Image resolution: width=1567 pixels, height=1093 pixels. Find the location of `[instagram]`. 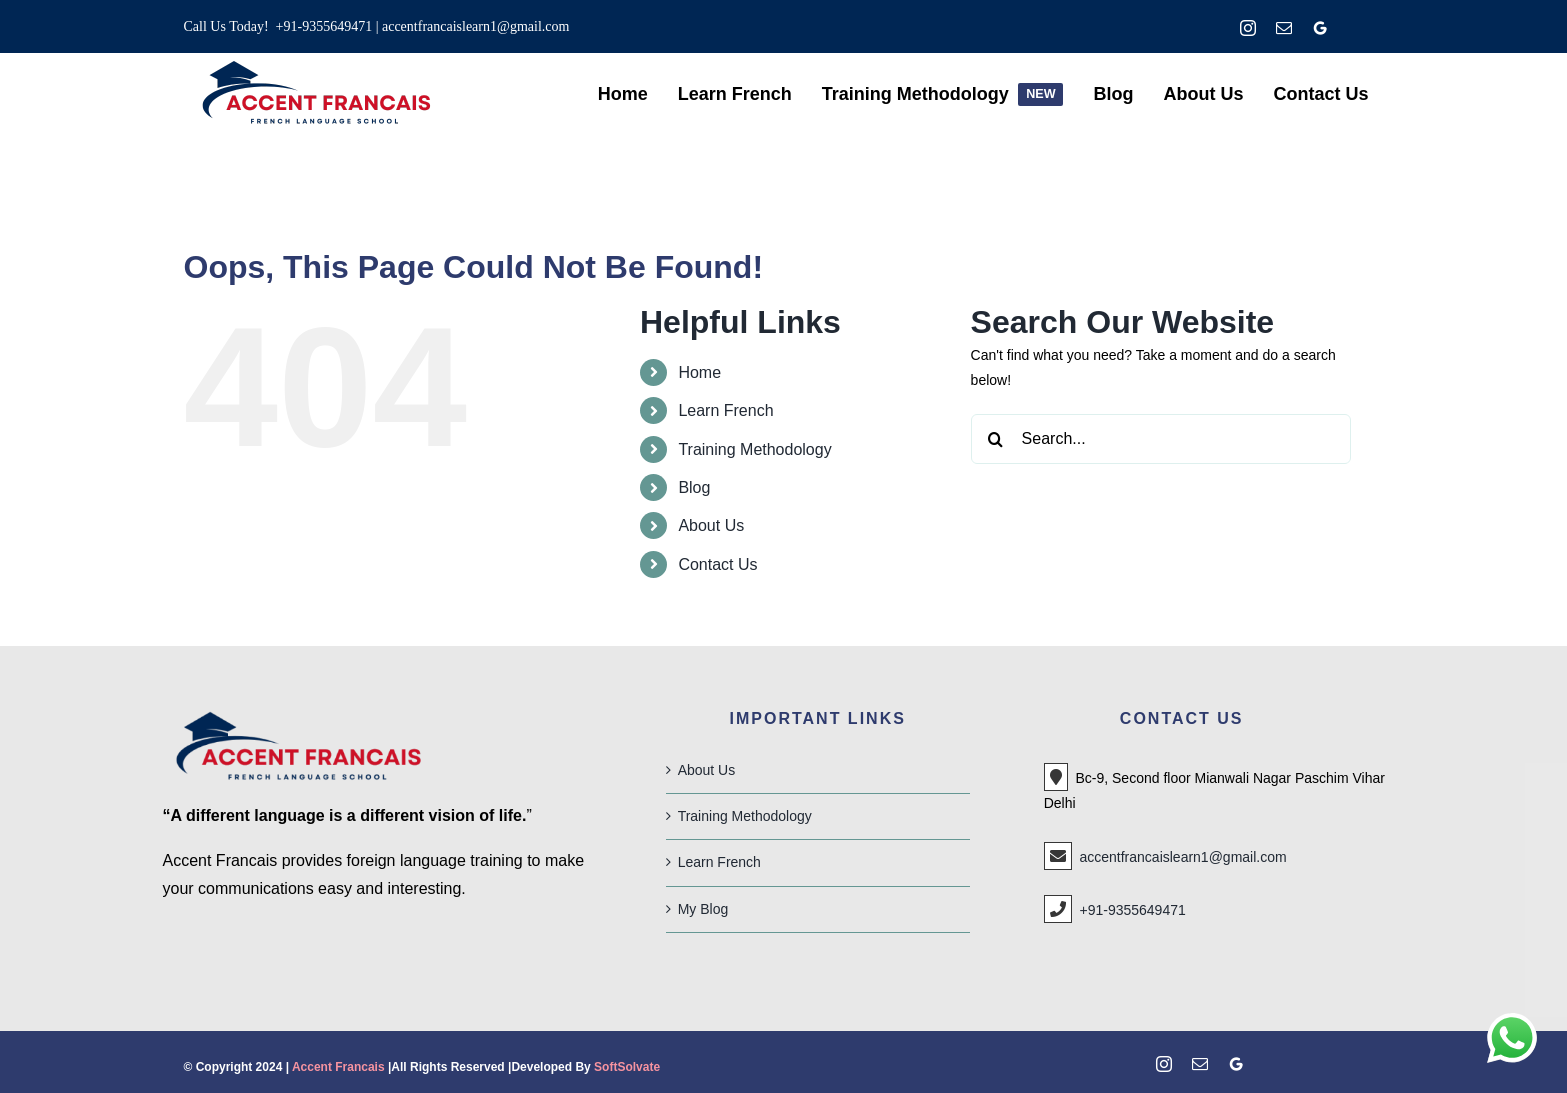

[instagram] is located at coordinates (1248, 28).